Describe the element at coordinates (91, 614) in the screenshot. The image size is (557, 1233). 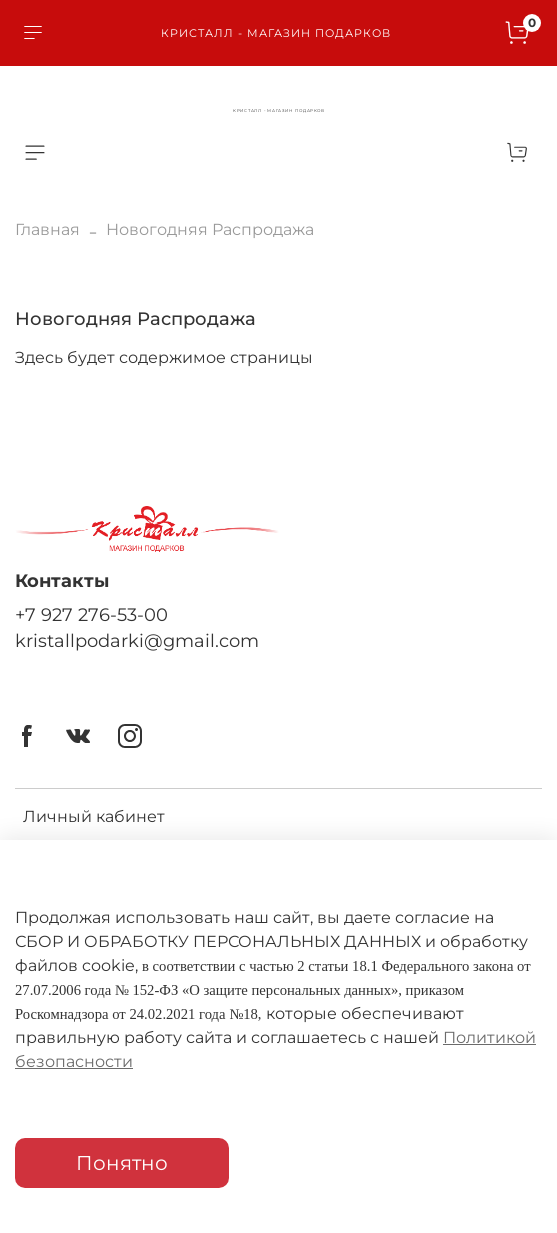
I see `+7 927 276-53-00` at that location.